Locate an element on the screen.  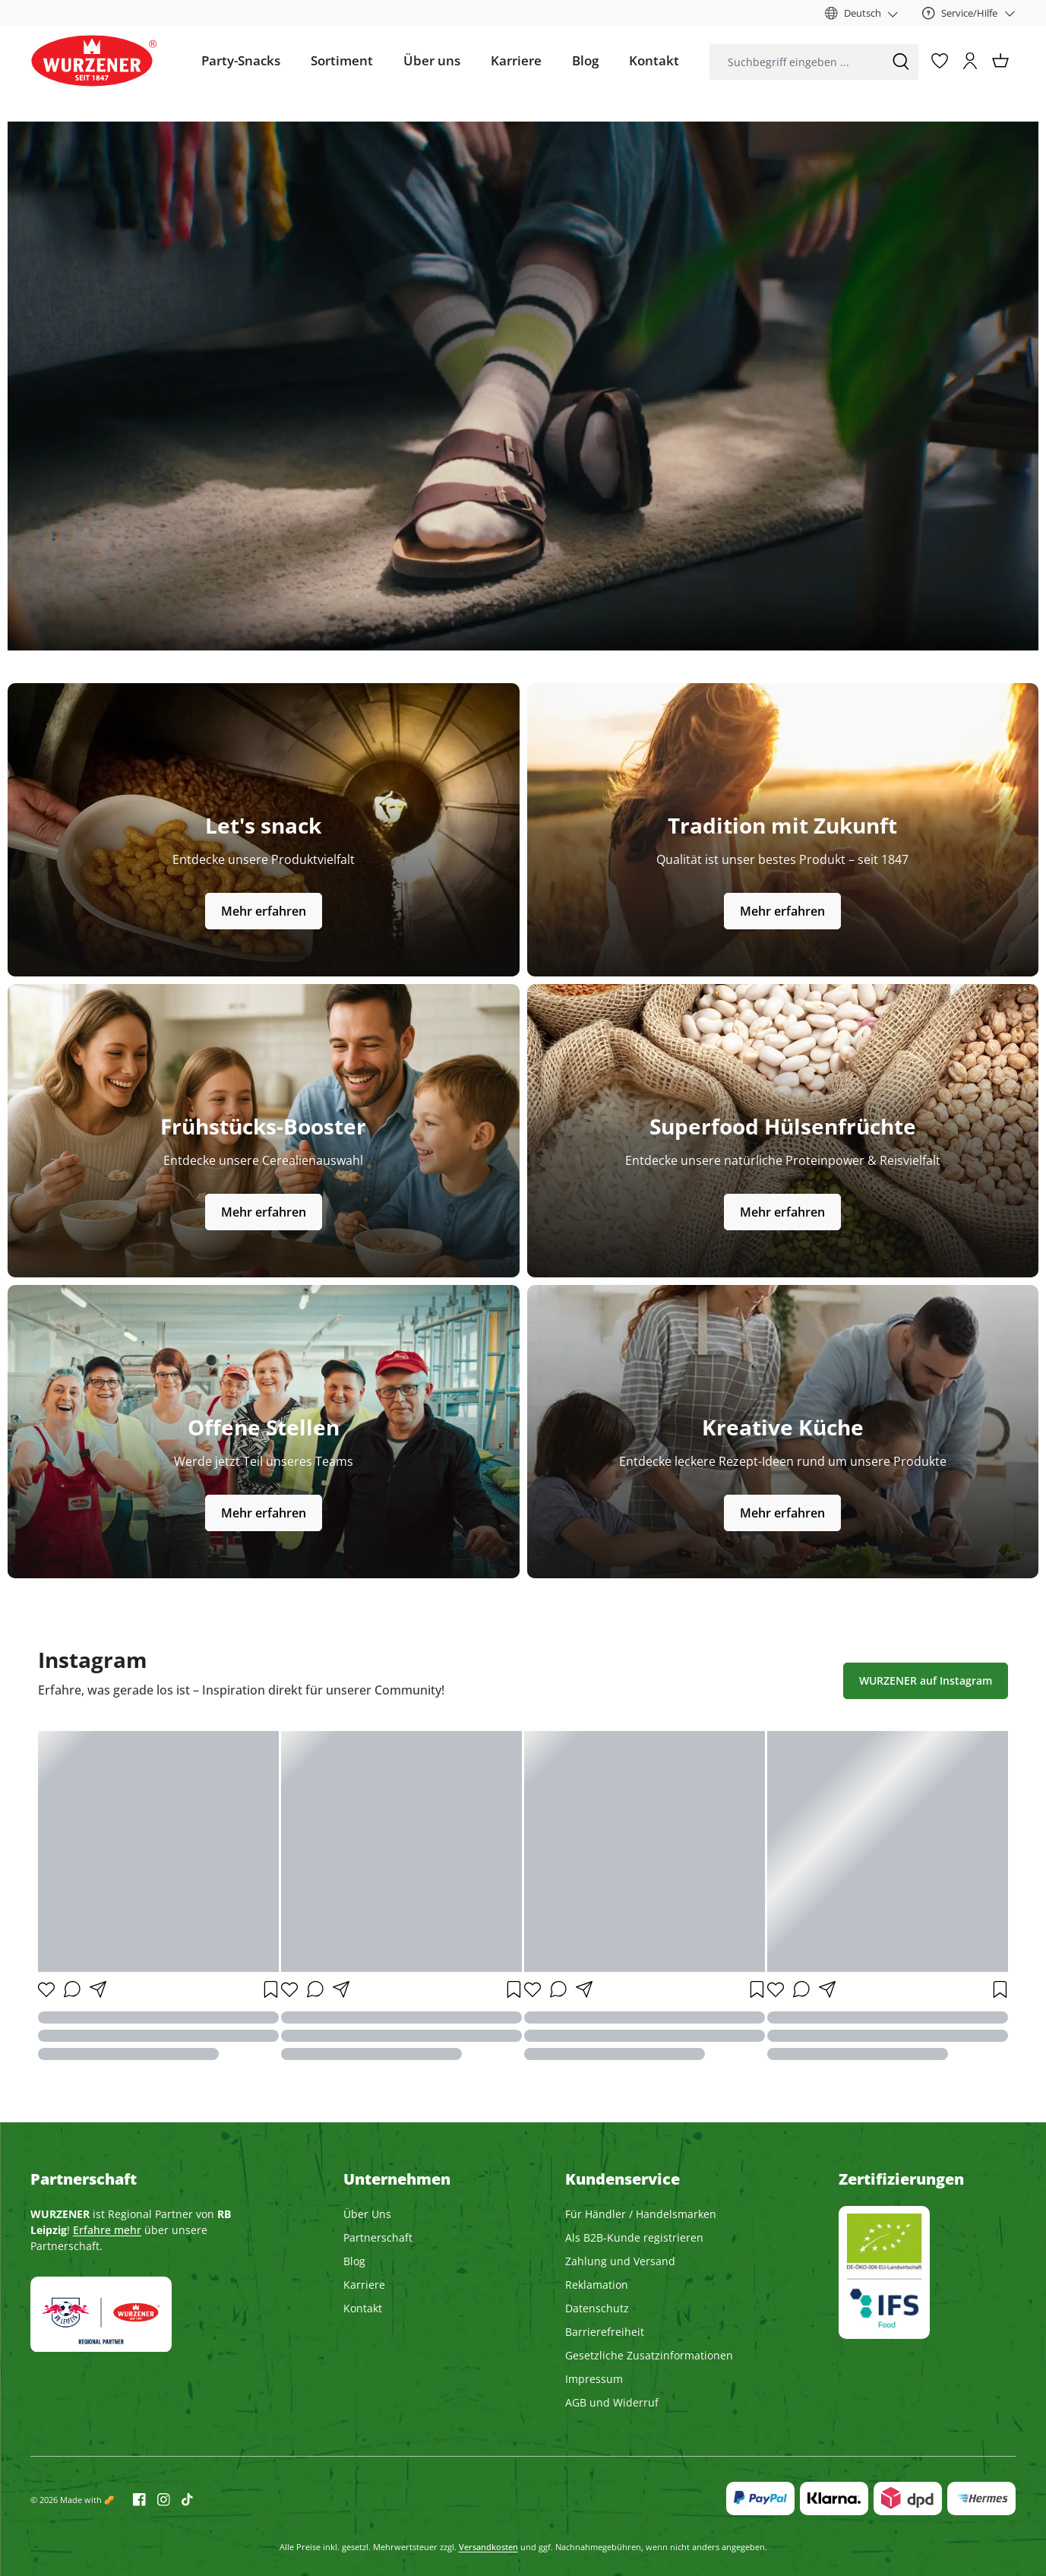
Gesetzliche Zusatzinformationen is located at coordinates (649, 2355).